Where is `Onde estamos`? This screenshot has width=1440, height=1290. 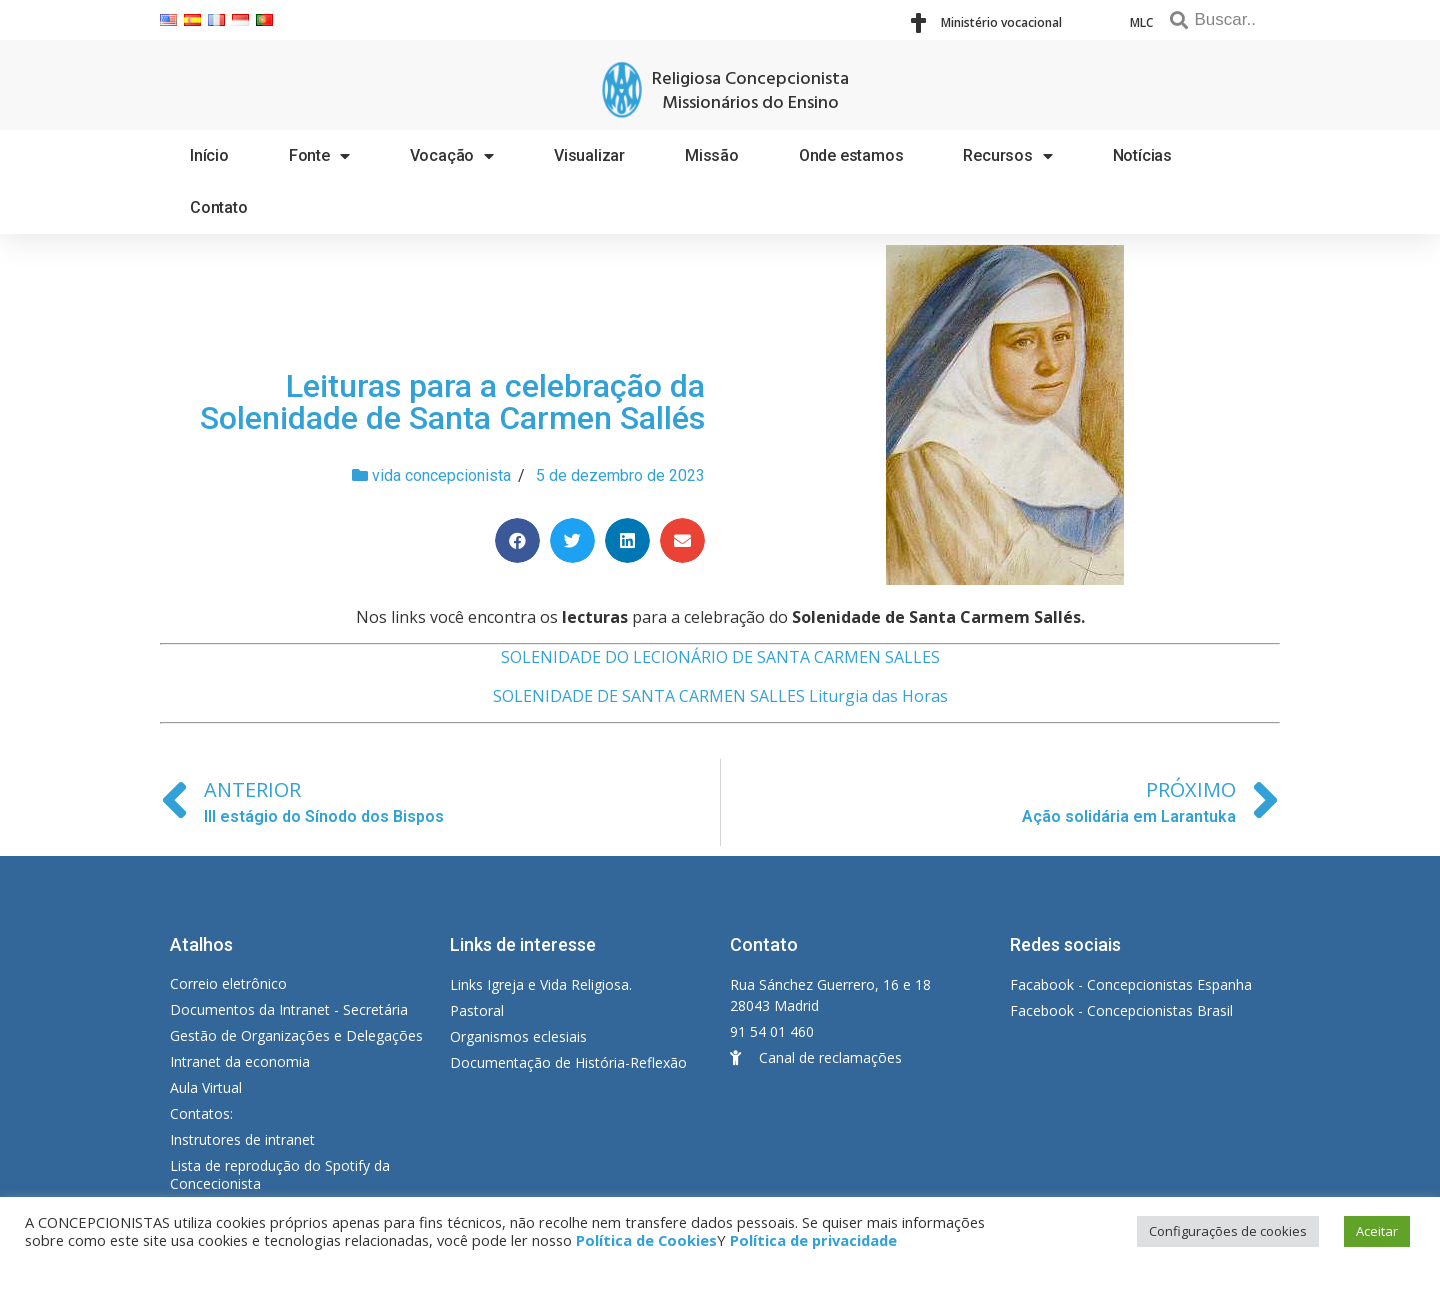 Onde estamos is located at coordinates (851, 155).